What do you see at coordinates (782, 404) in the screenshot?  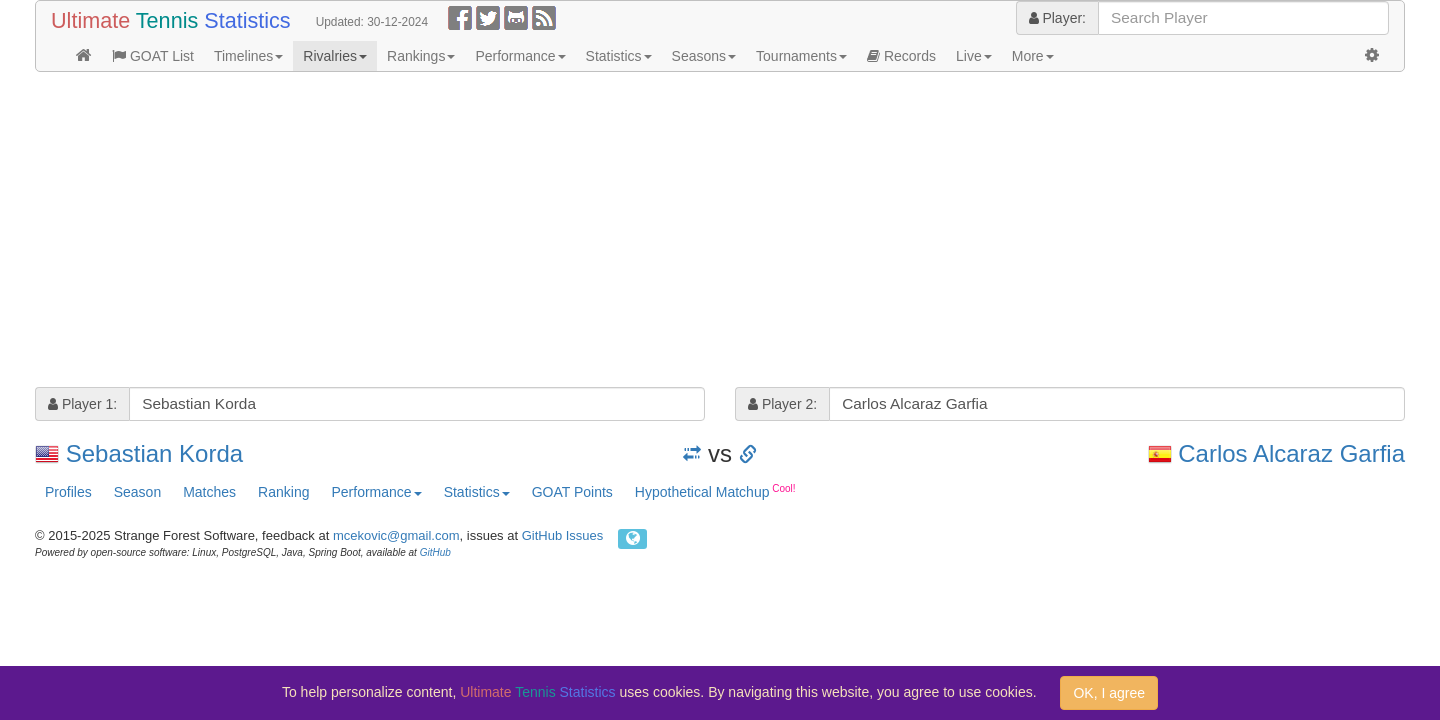 I see `Player 2:` at bounding box center [782, 404].